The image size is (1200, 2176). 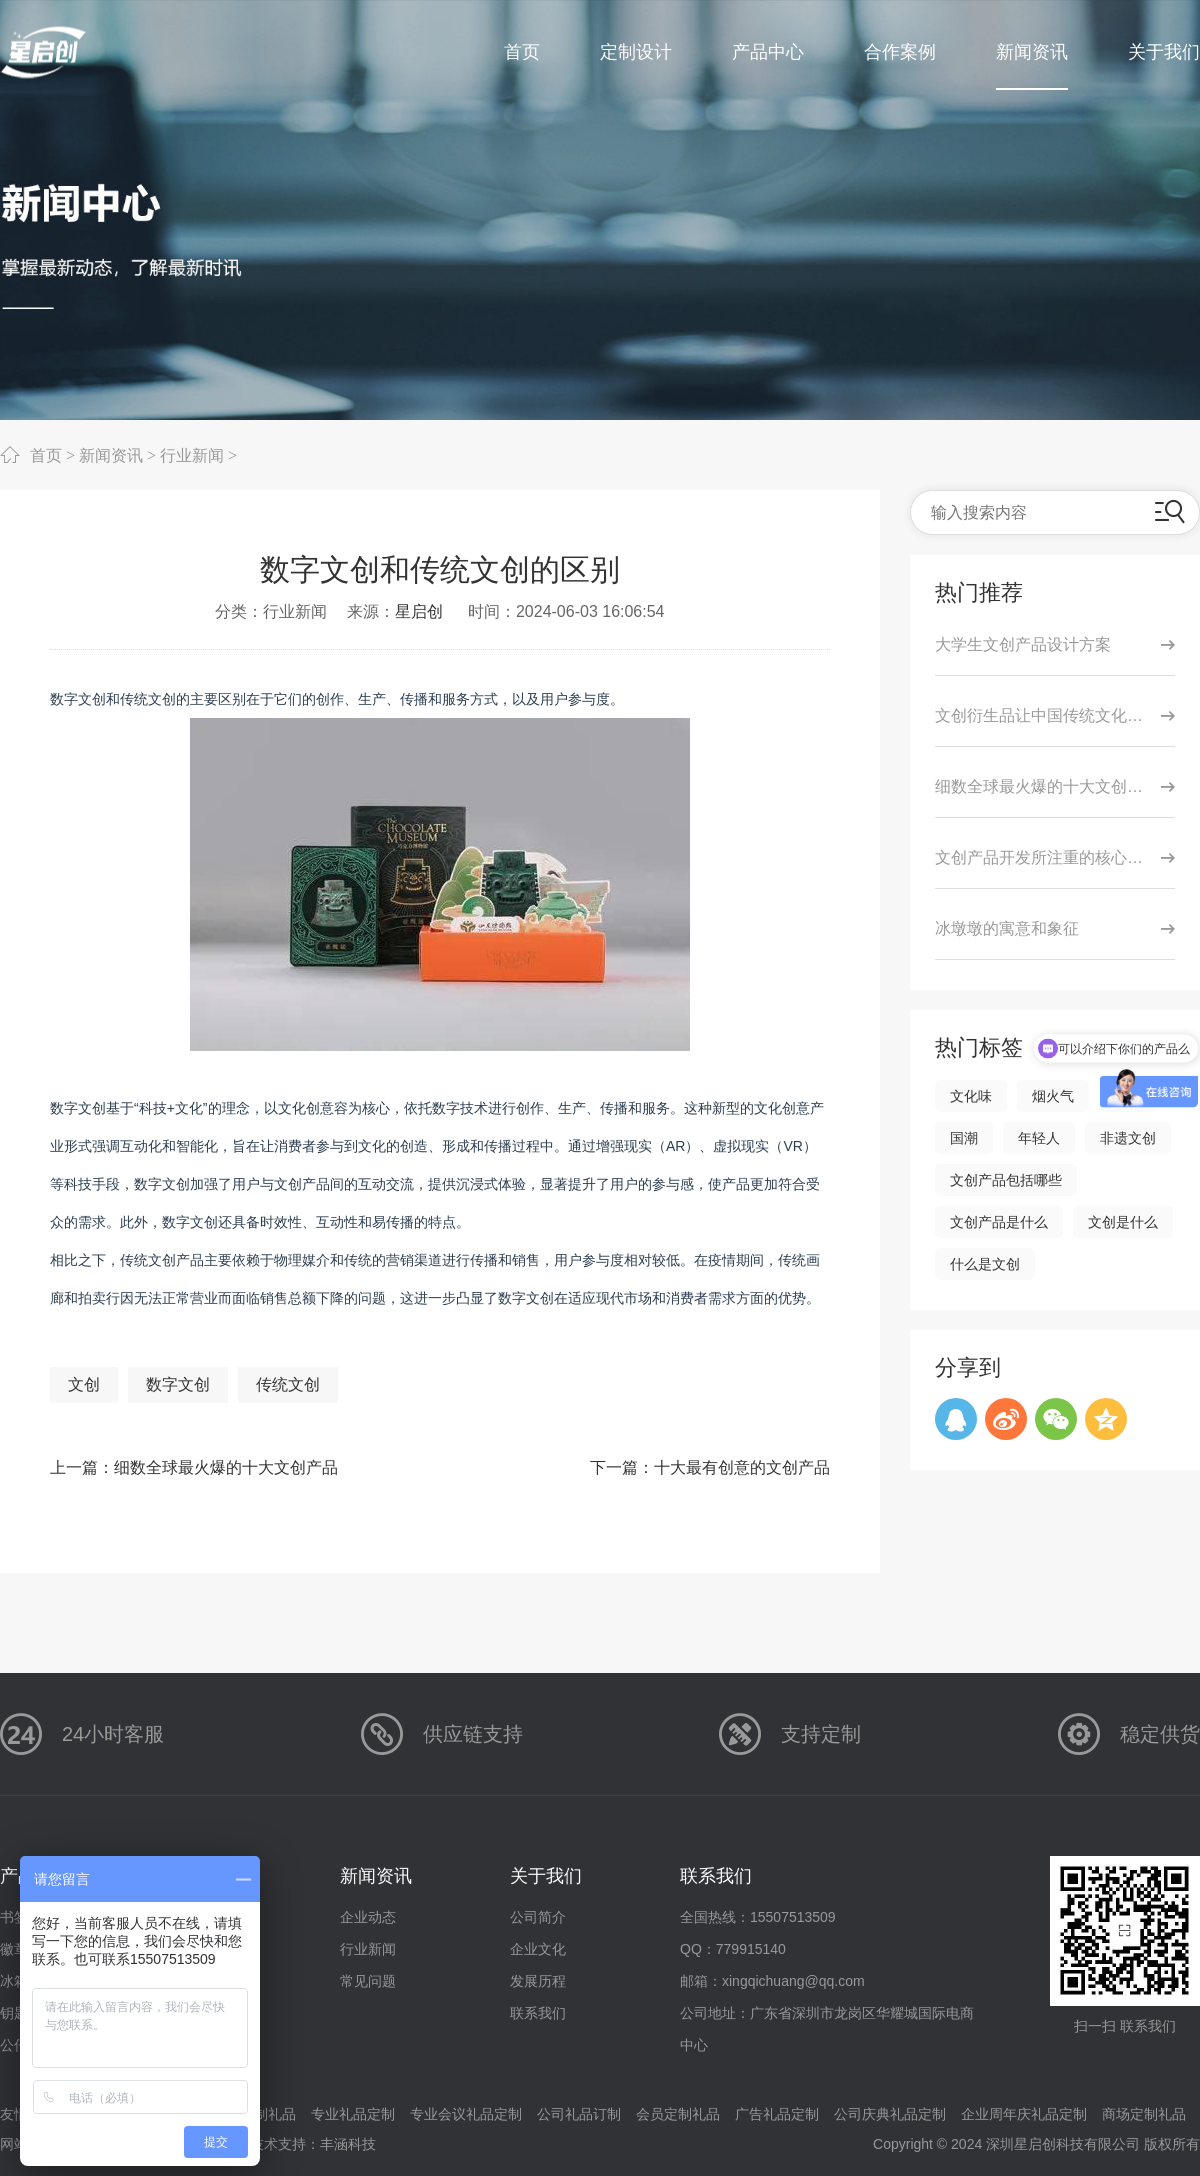 I want to click on 文创是什么, so click(x=1123, y=1222).